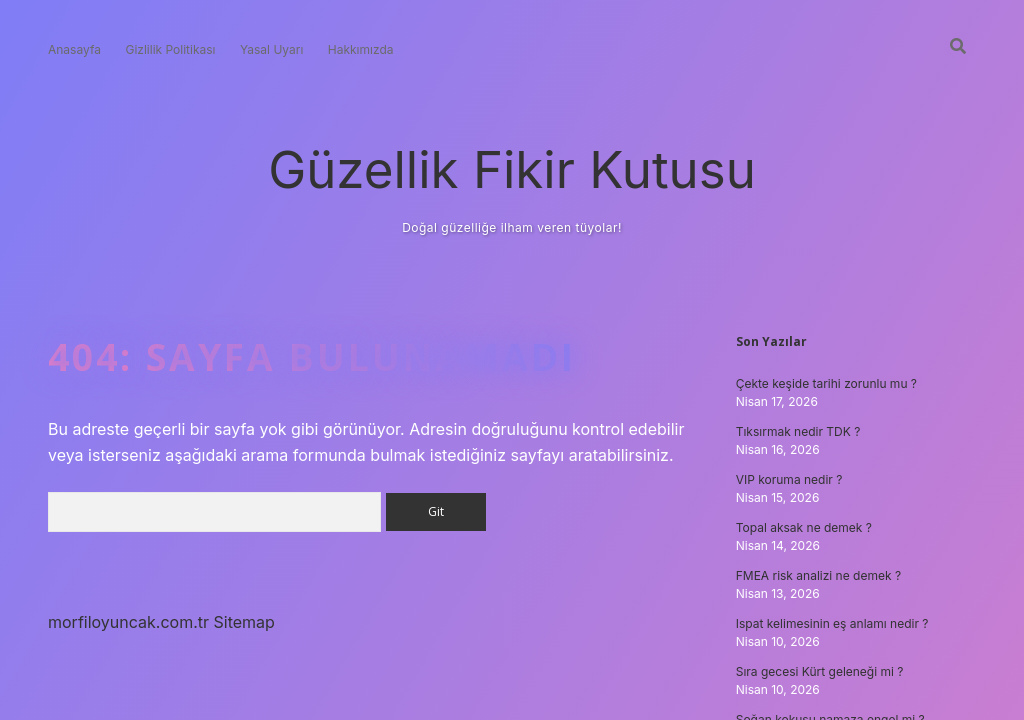  What do you see at coordinates (74, 49) in the screenshot?
I see `Anasayfa` at bounding box center [74, 49].